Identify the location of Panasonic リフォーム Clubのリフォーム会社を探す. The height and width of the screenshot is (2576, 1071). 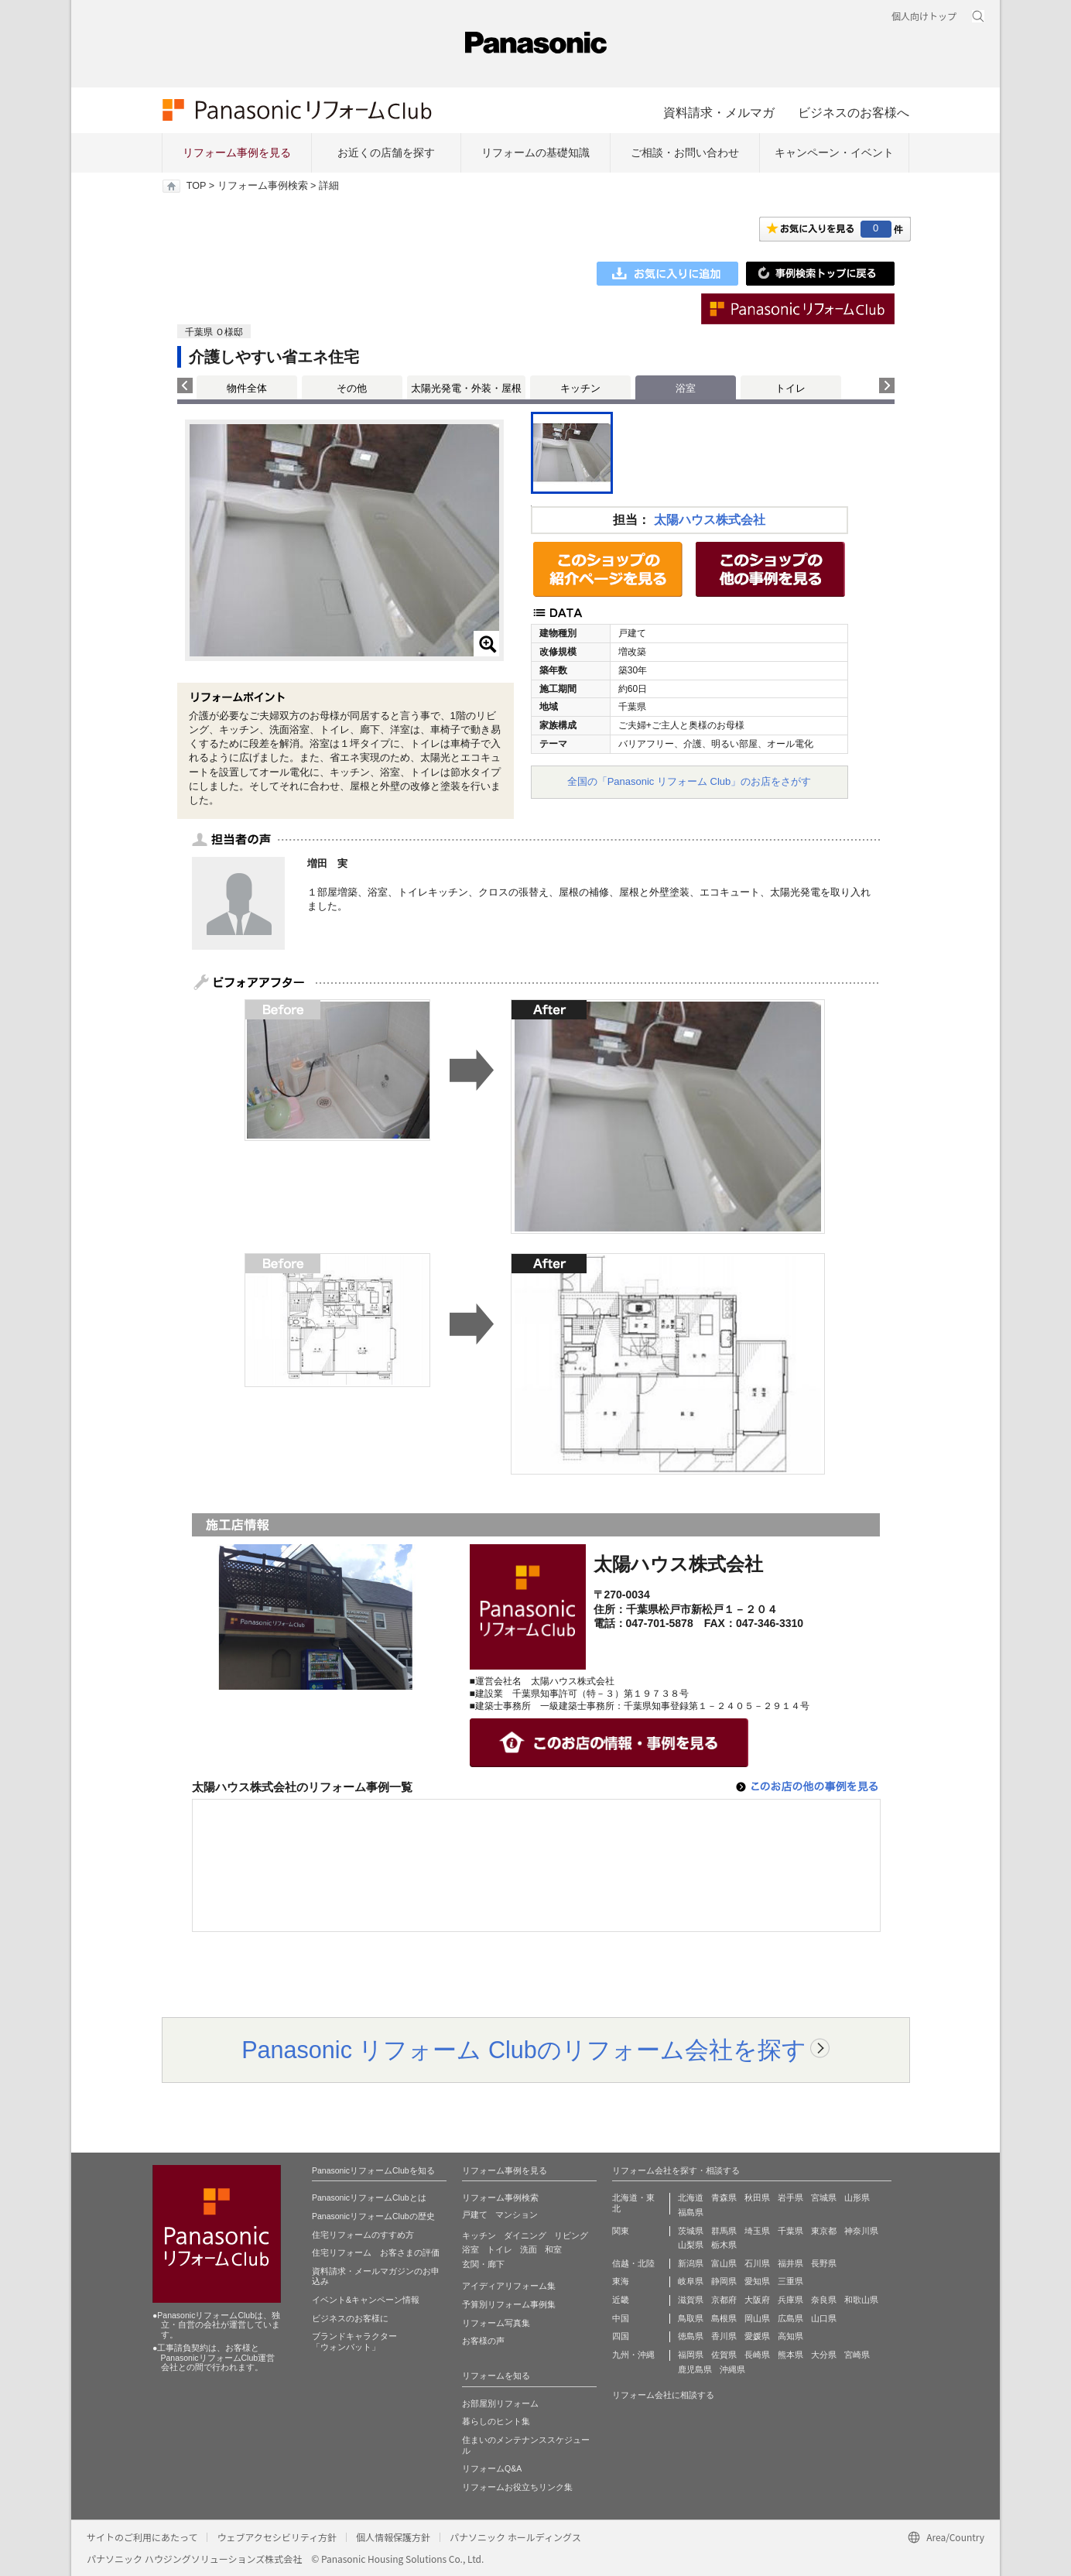
(523, 2049).